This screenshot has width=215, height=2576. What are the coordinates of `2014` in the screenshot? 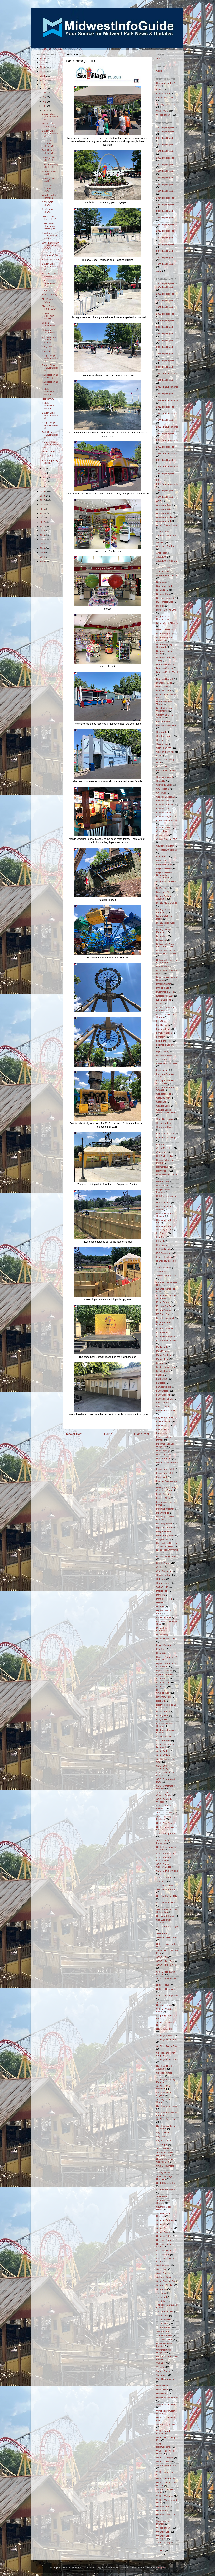 It's located at (42, 513).